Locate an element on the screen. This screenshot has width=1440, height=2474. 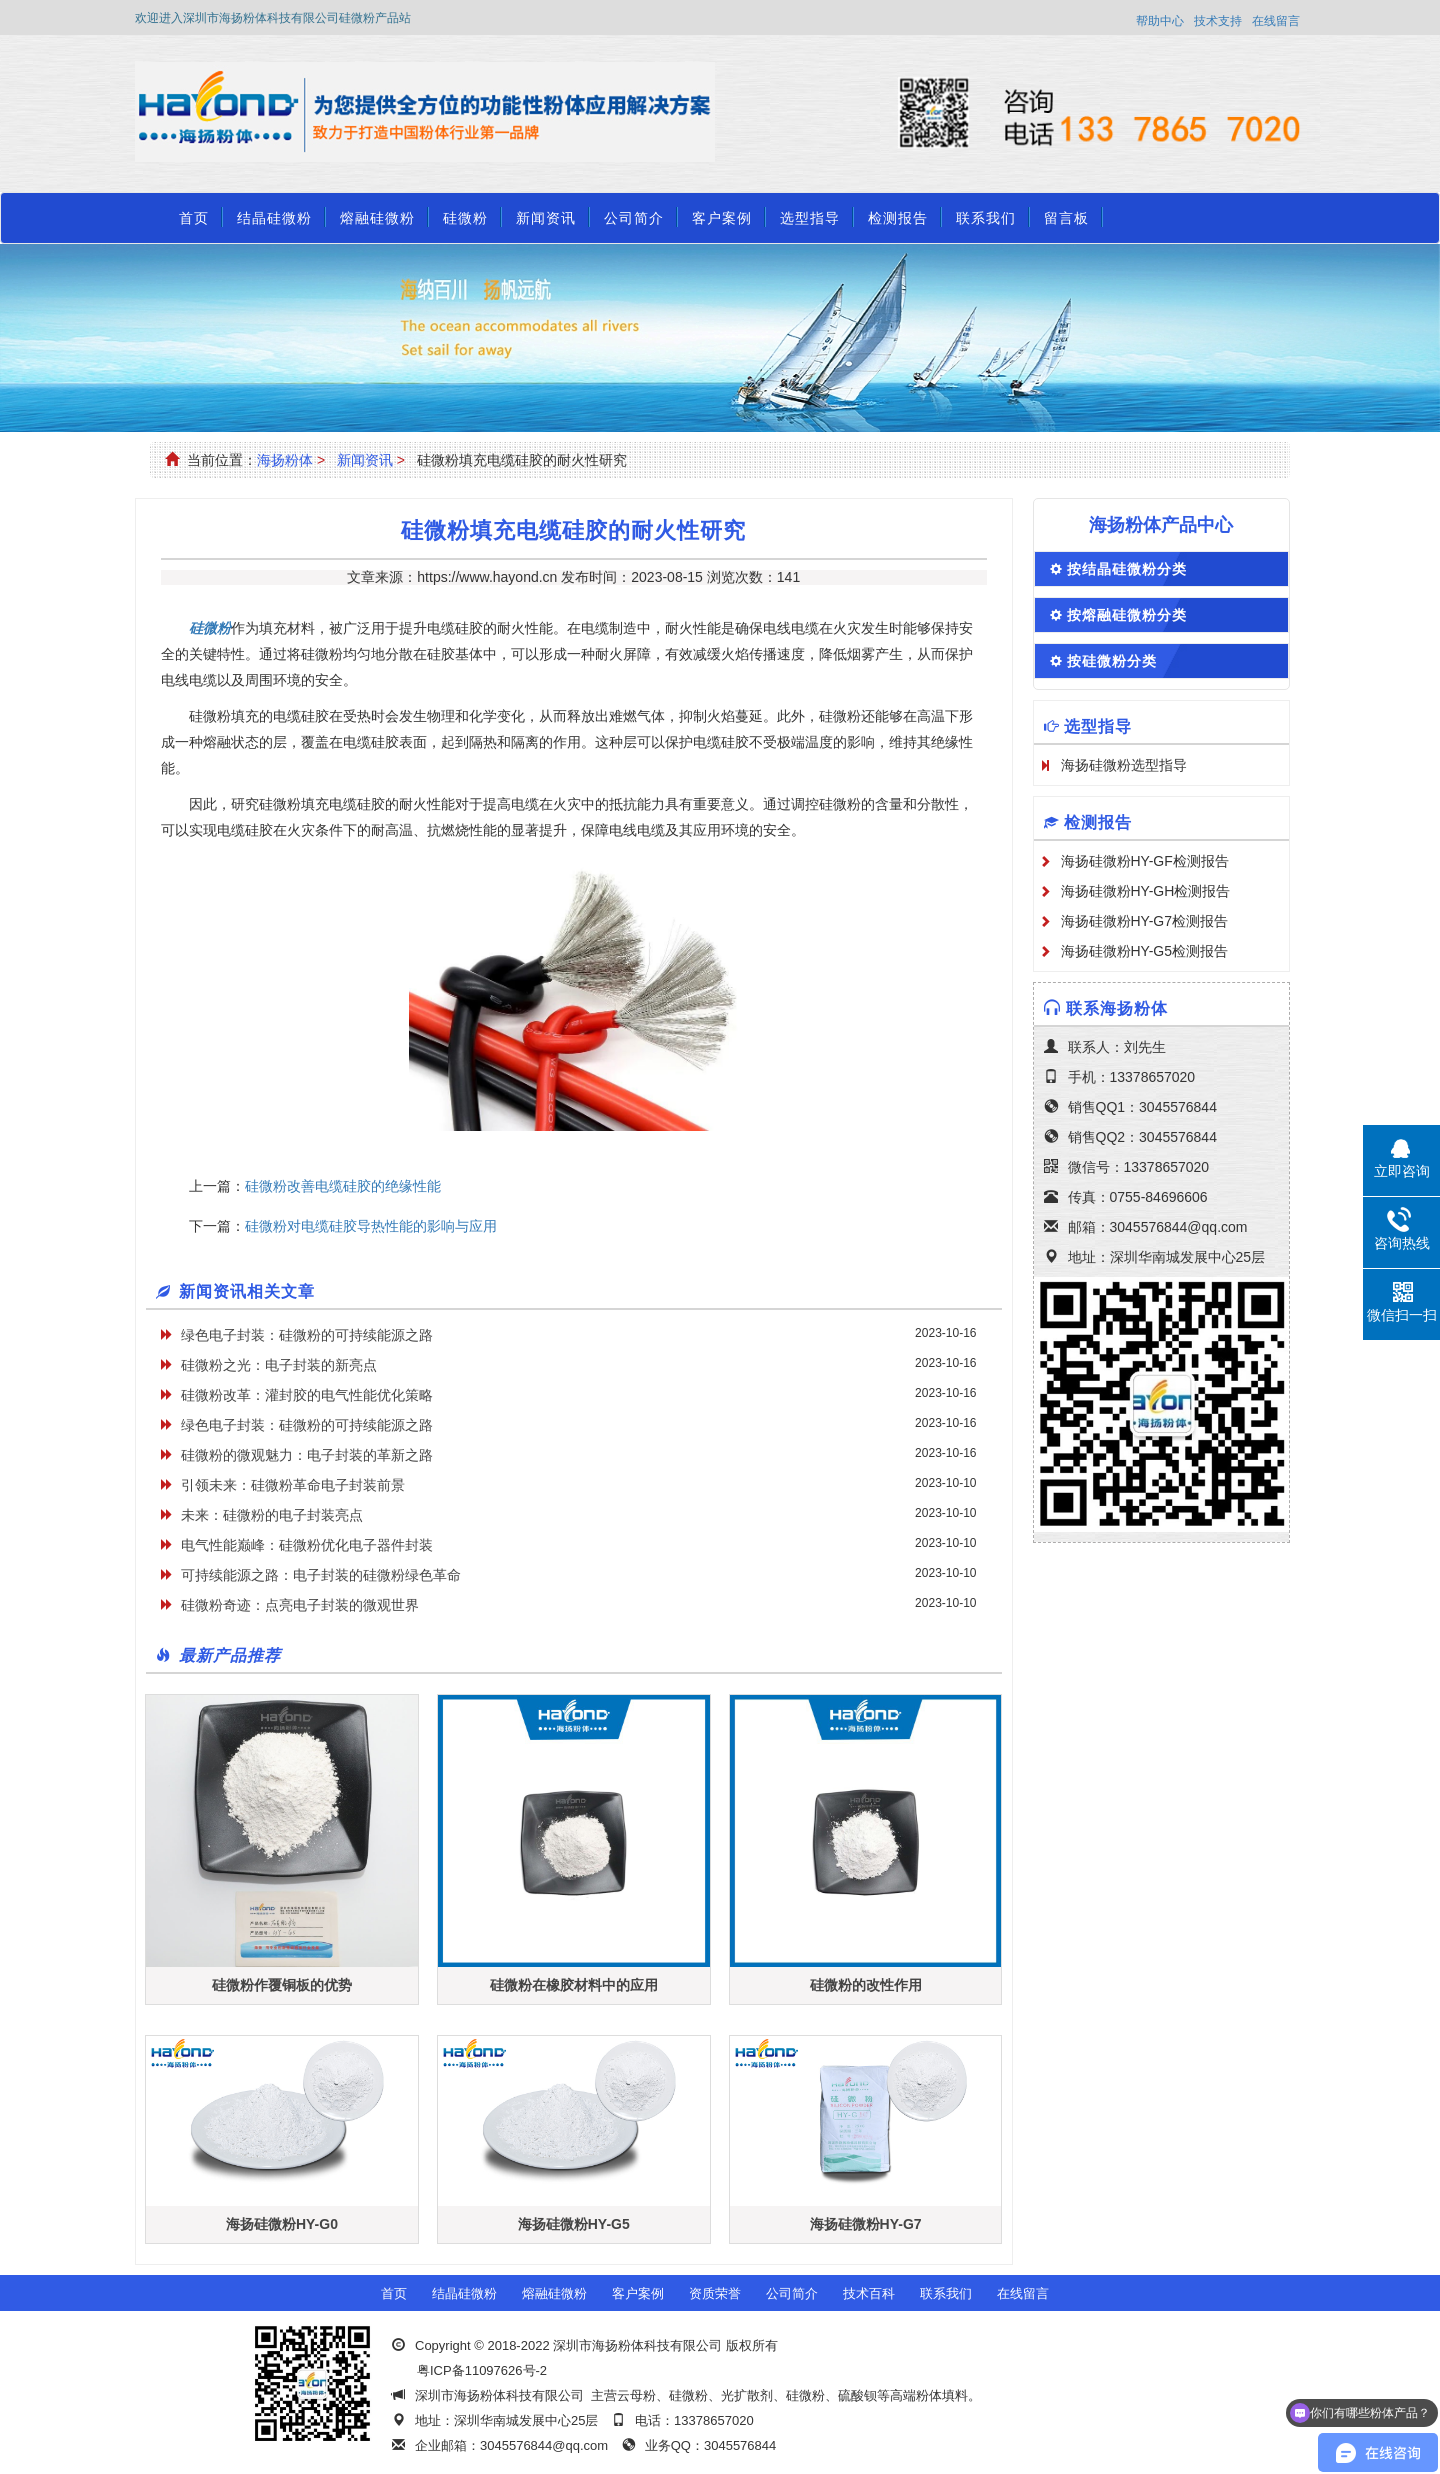
海扬硅微粉HY-G5检测报告 is located at coordinates (1145, 951).